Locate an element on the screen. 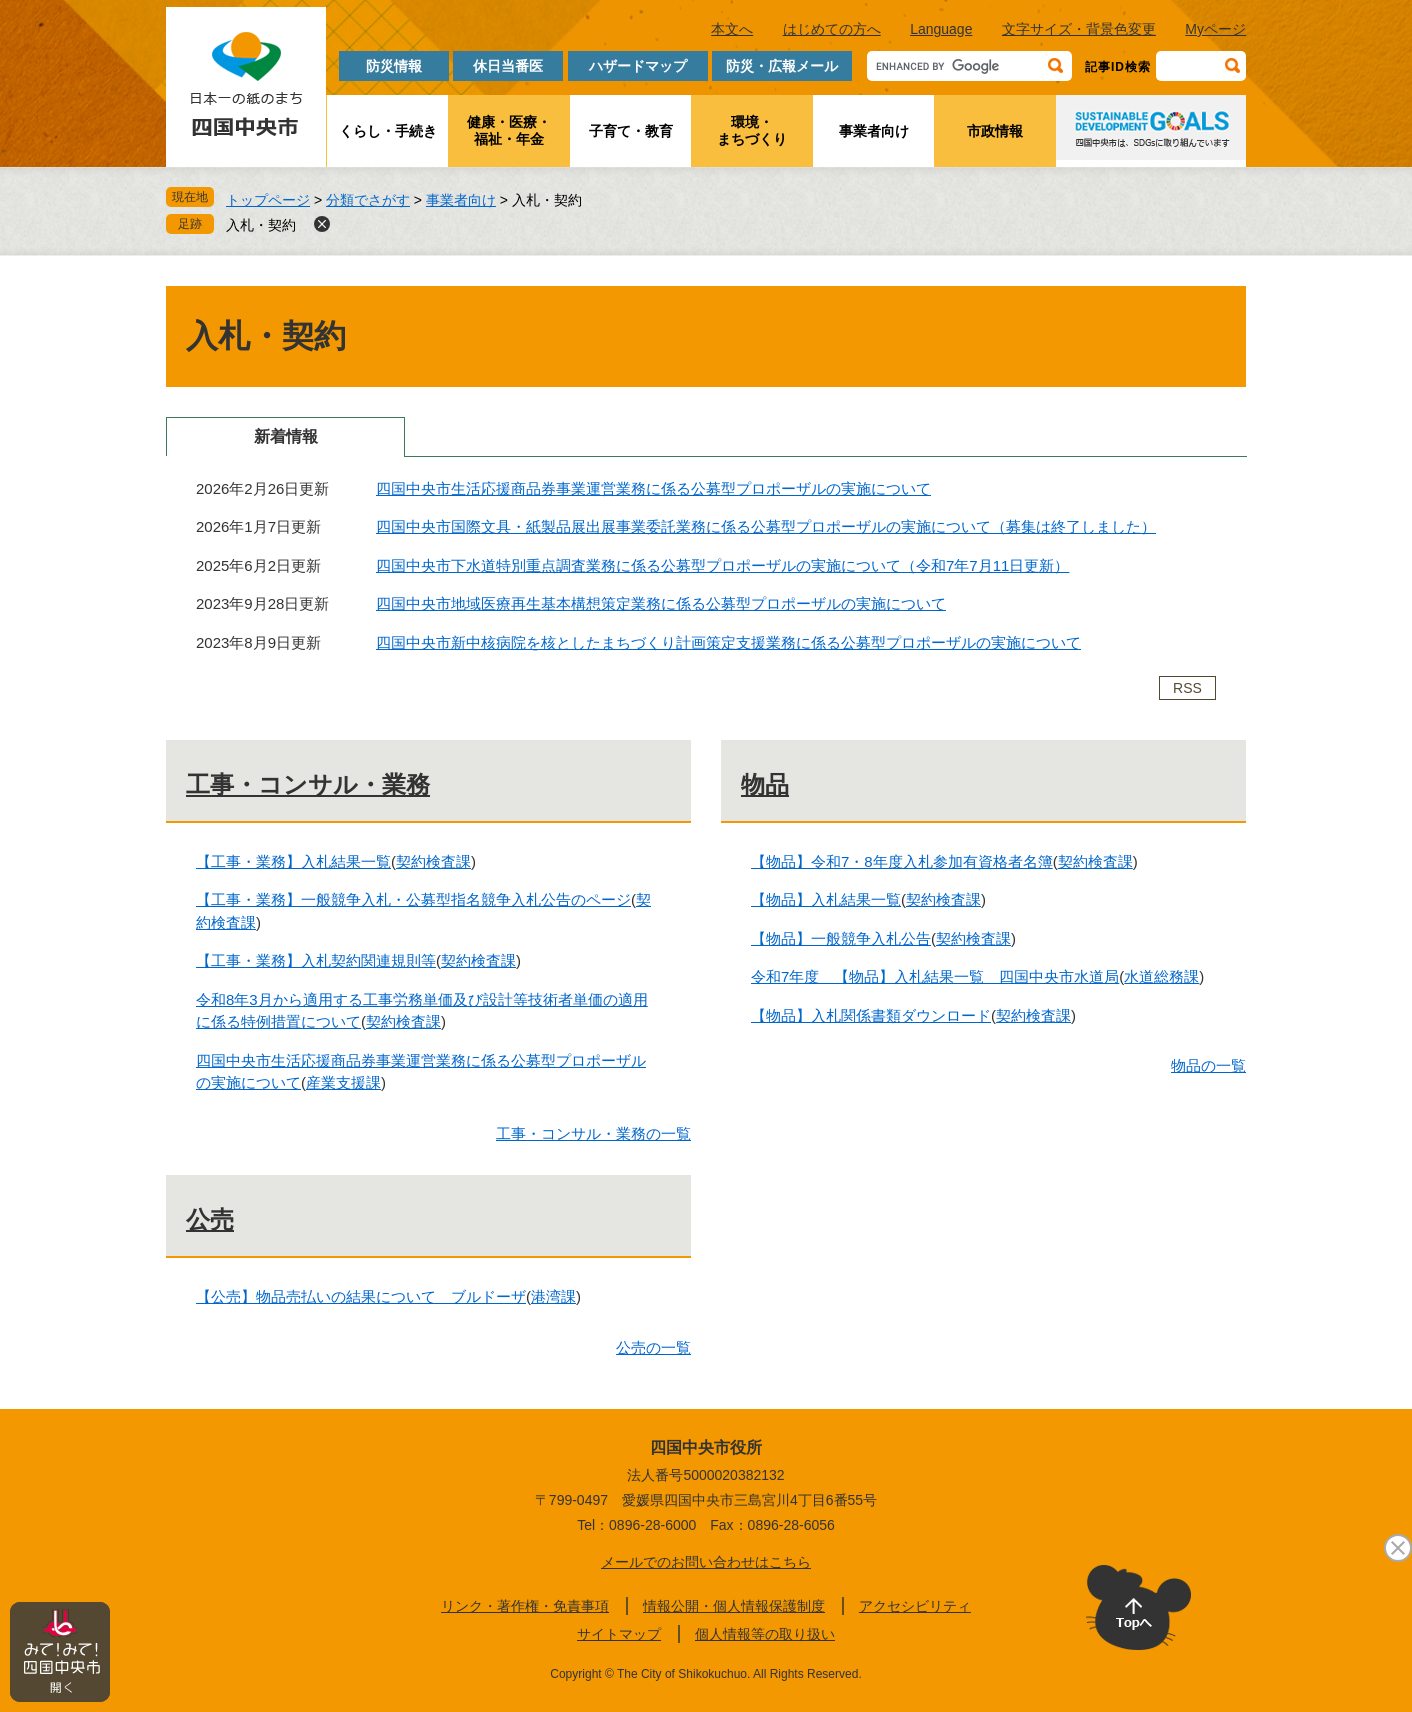  くらし・手続き is located at coordinates (388, 131).